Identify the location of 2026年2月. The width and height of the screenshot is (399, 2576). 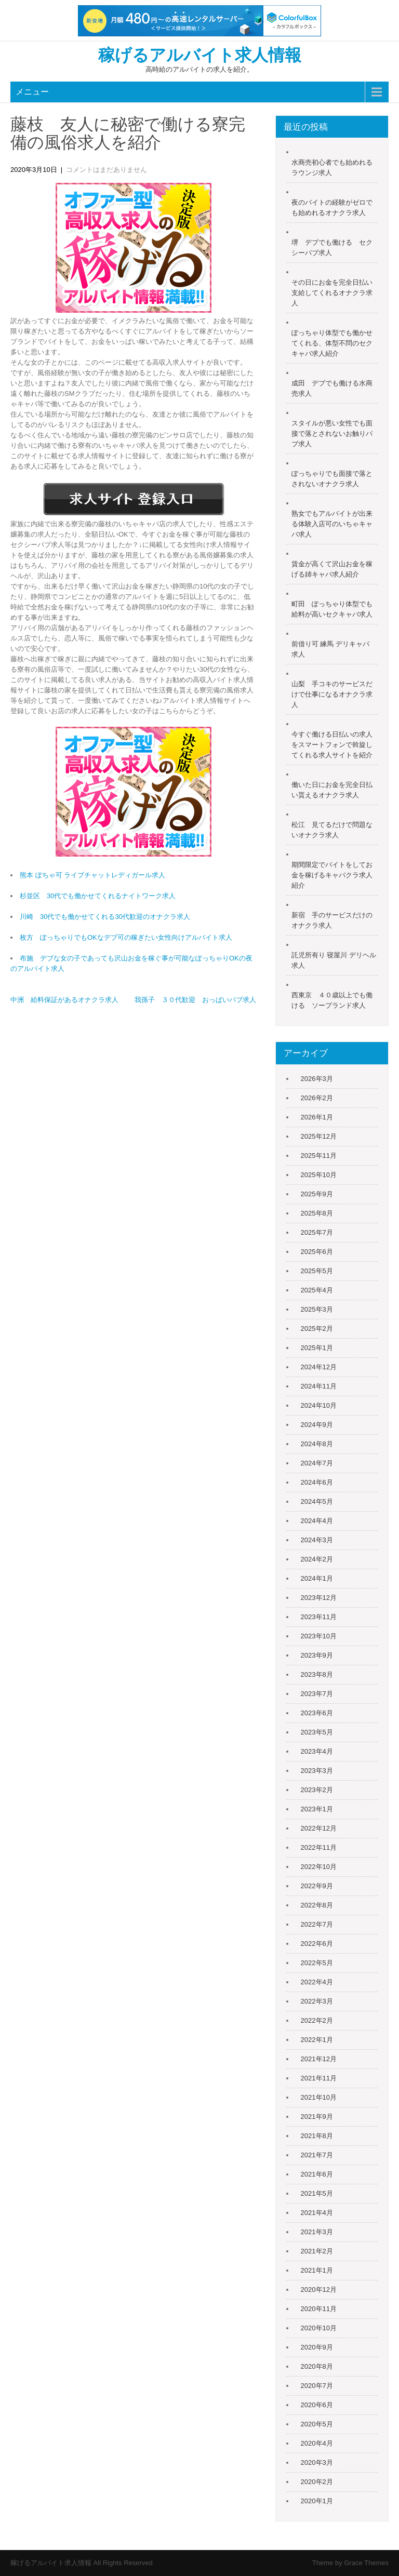
(317, 1098).